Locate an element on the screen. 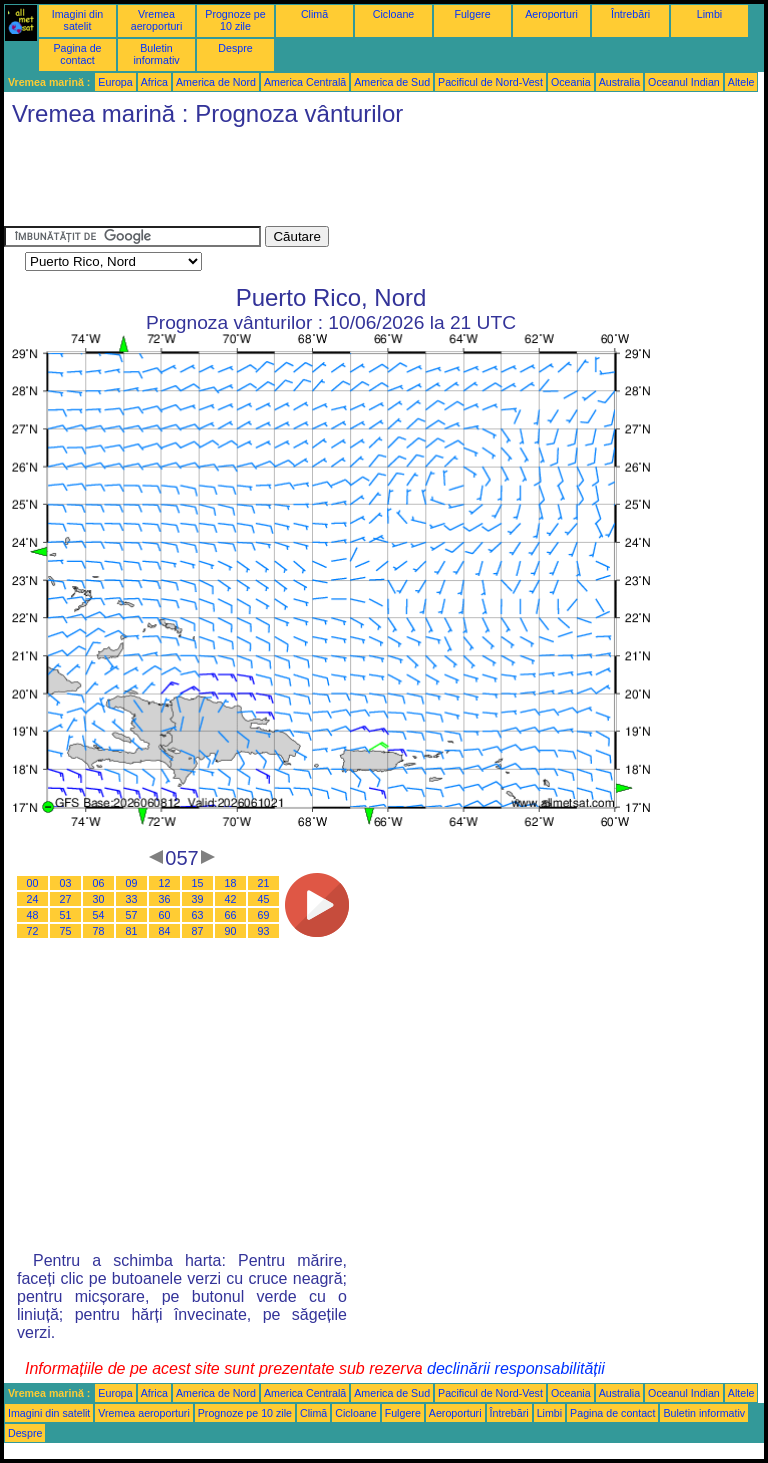  09 is located at coordinates (132, 883).